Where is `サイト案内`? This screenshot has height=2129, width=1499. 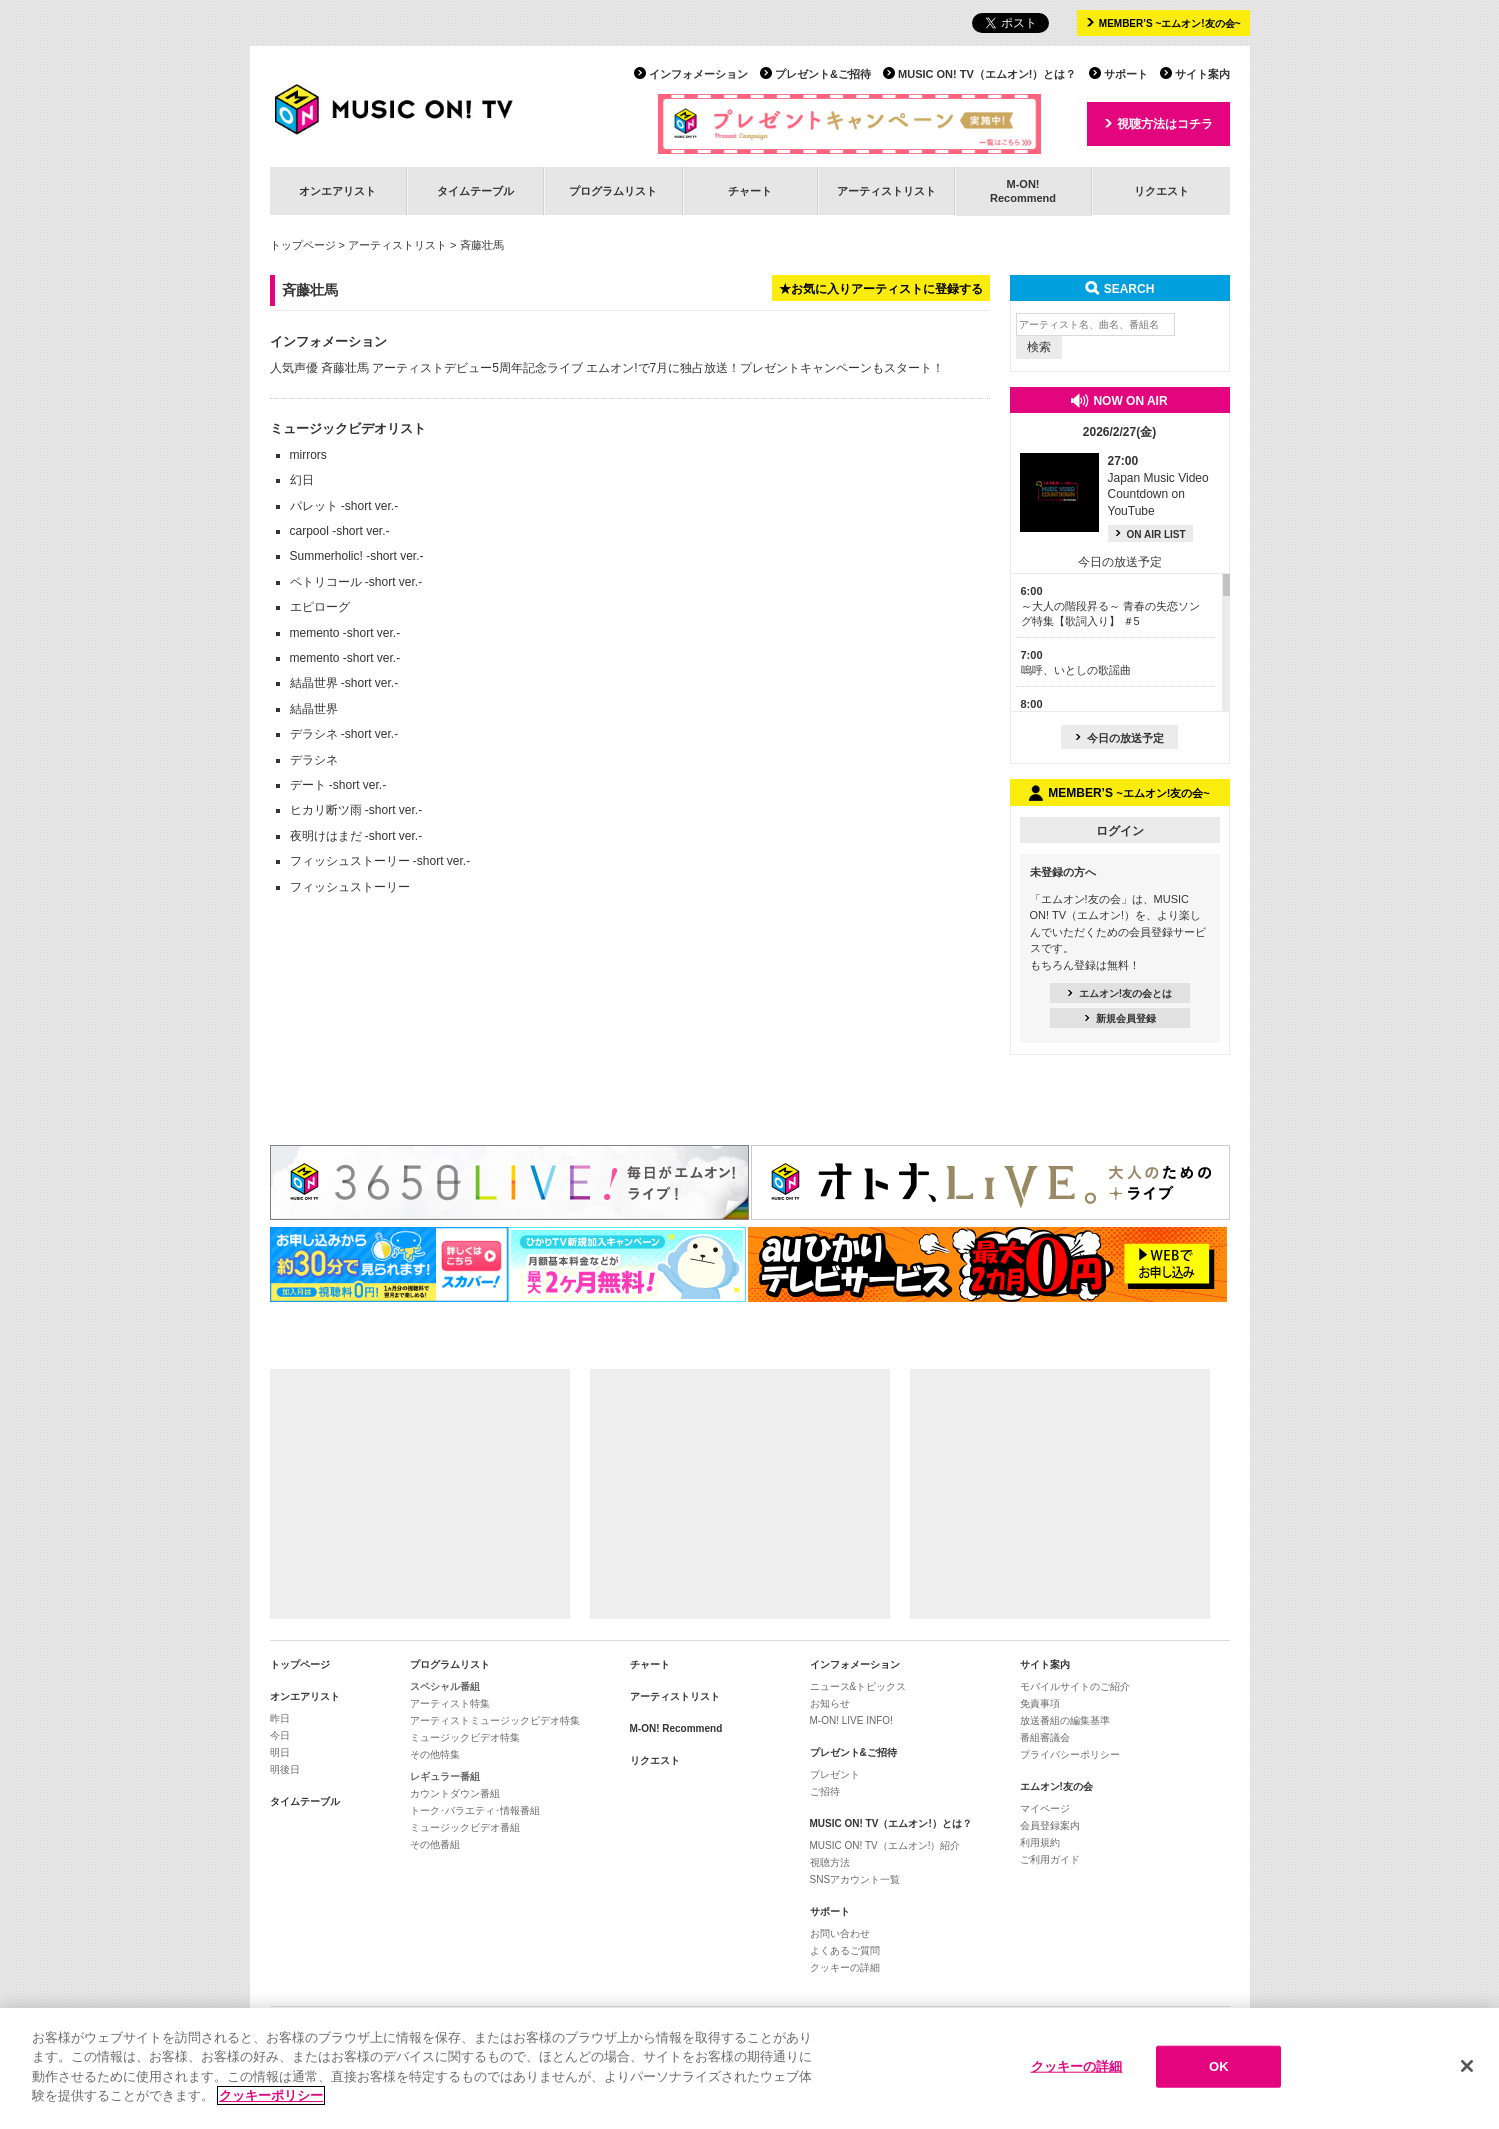
サイト案内 is located at coordinates (1202, 74).